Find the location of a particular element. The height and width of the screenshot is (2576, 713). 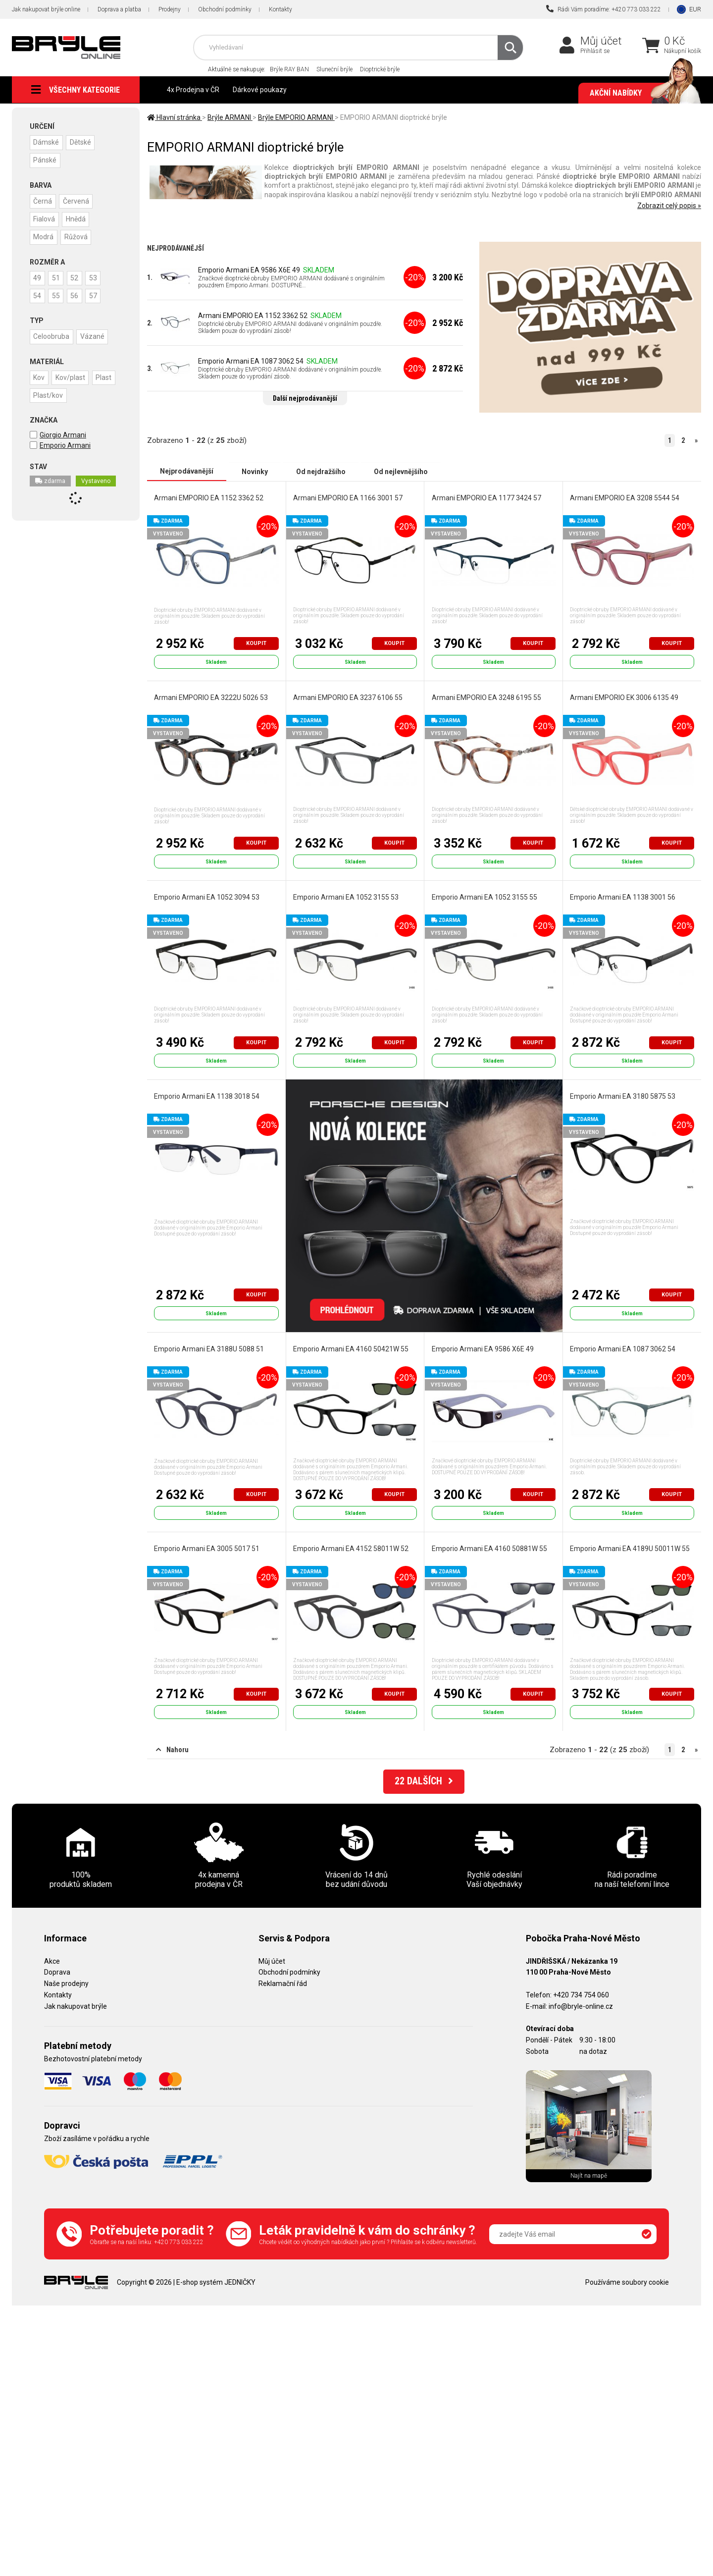

Armani EMPORIO EK 3006 6135 49 is located at coordinates (624, 697).